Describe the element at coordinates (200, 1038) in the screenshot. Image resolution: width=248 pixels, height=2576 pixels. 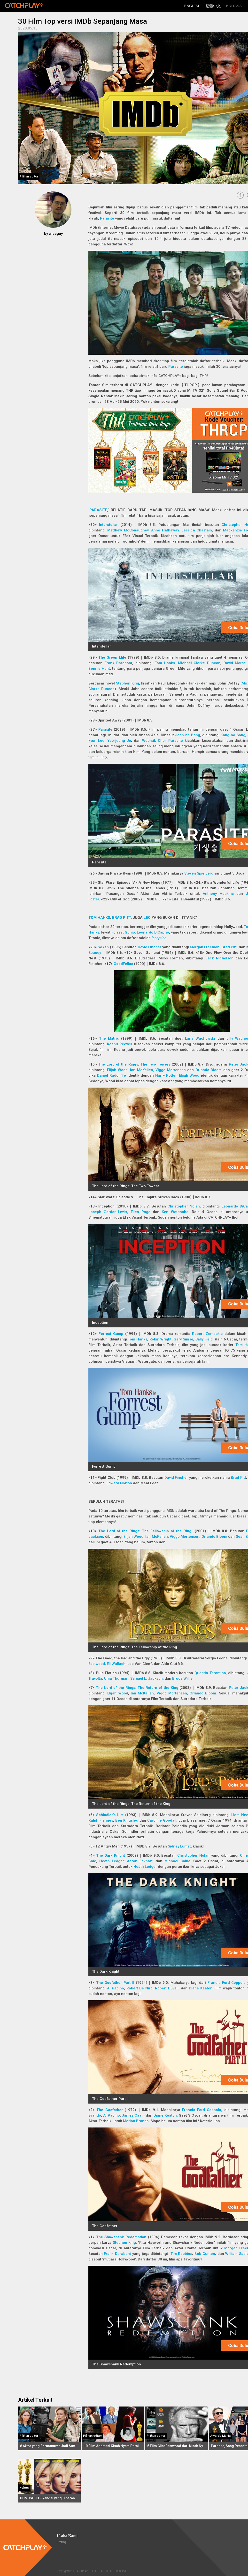
I see `Lana Wachowski` at that location.